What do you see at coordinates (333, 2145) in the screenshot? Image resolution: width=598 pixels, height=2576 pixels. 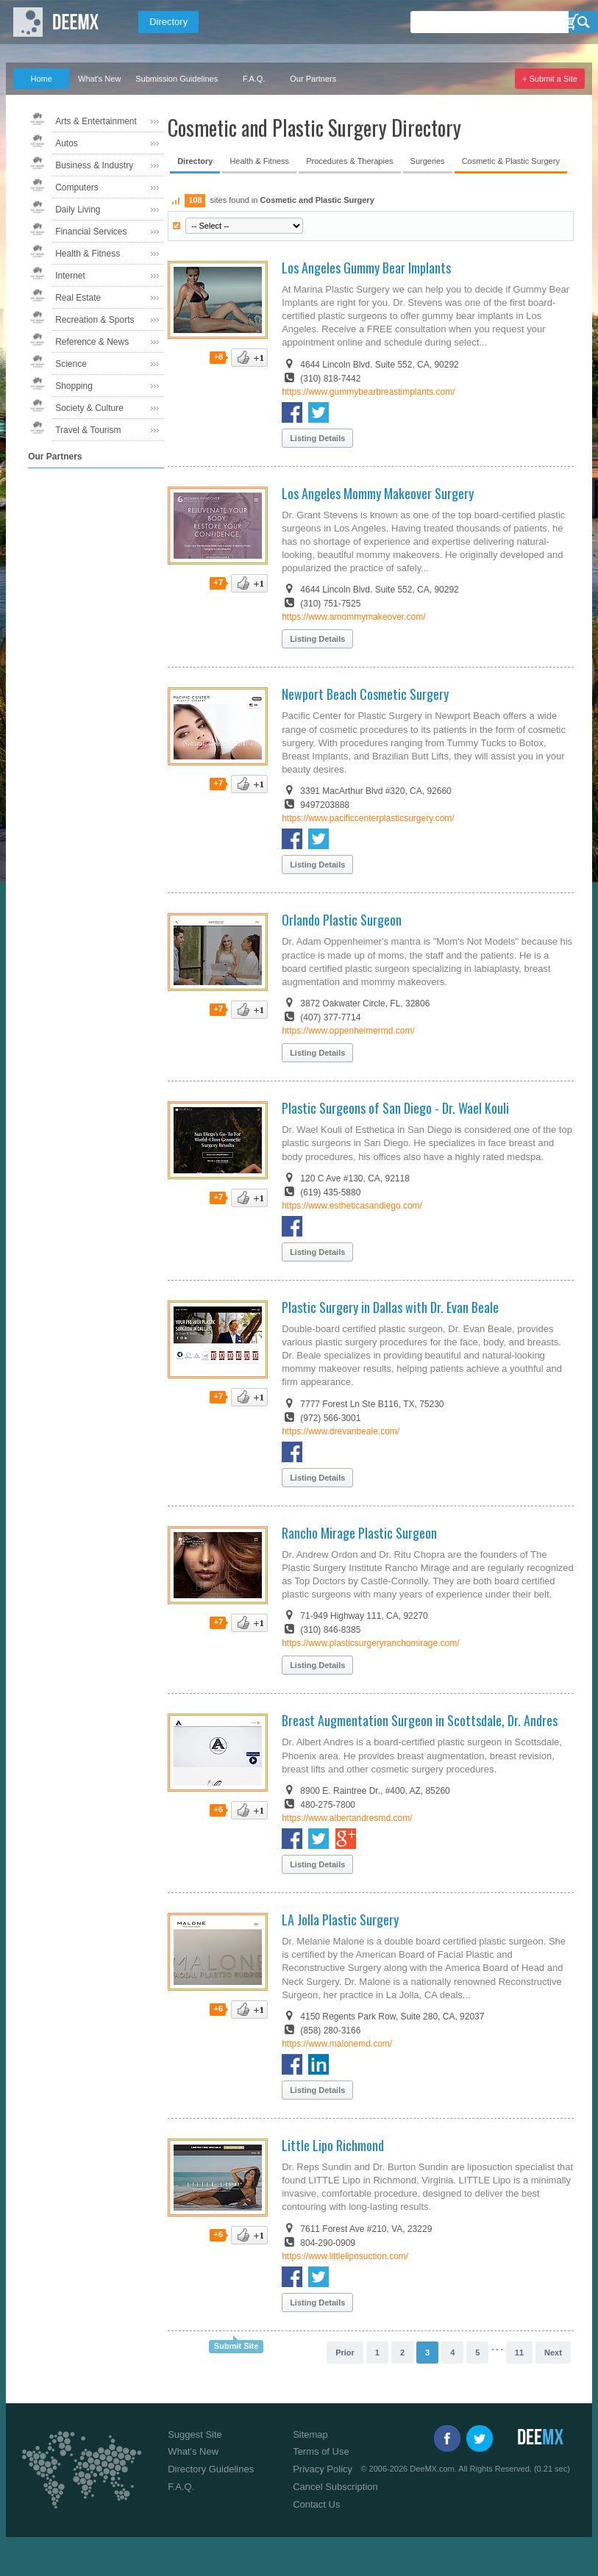 I see `Little Lipo Richmond` at bounding box center [333, 2145].